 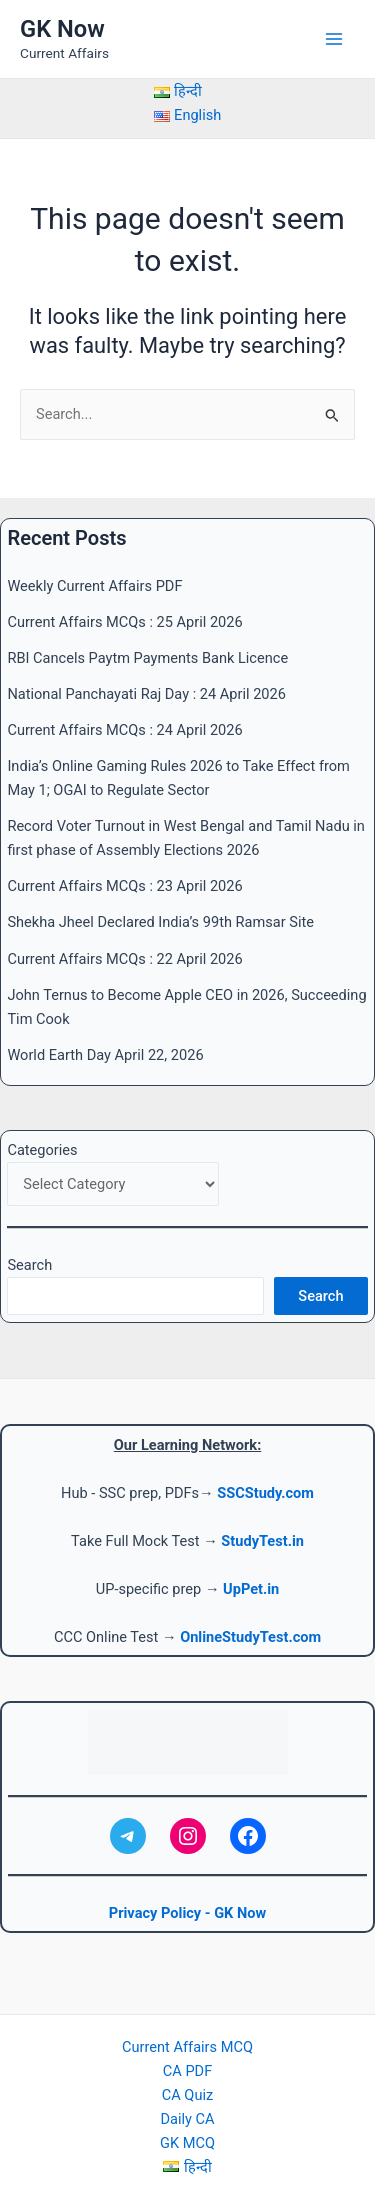 What do you see at coordinates (94, 586) in the screenshot?
I see `Weekly Current Affairs PDF` at bounding box center [94, 586].